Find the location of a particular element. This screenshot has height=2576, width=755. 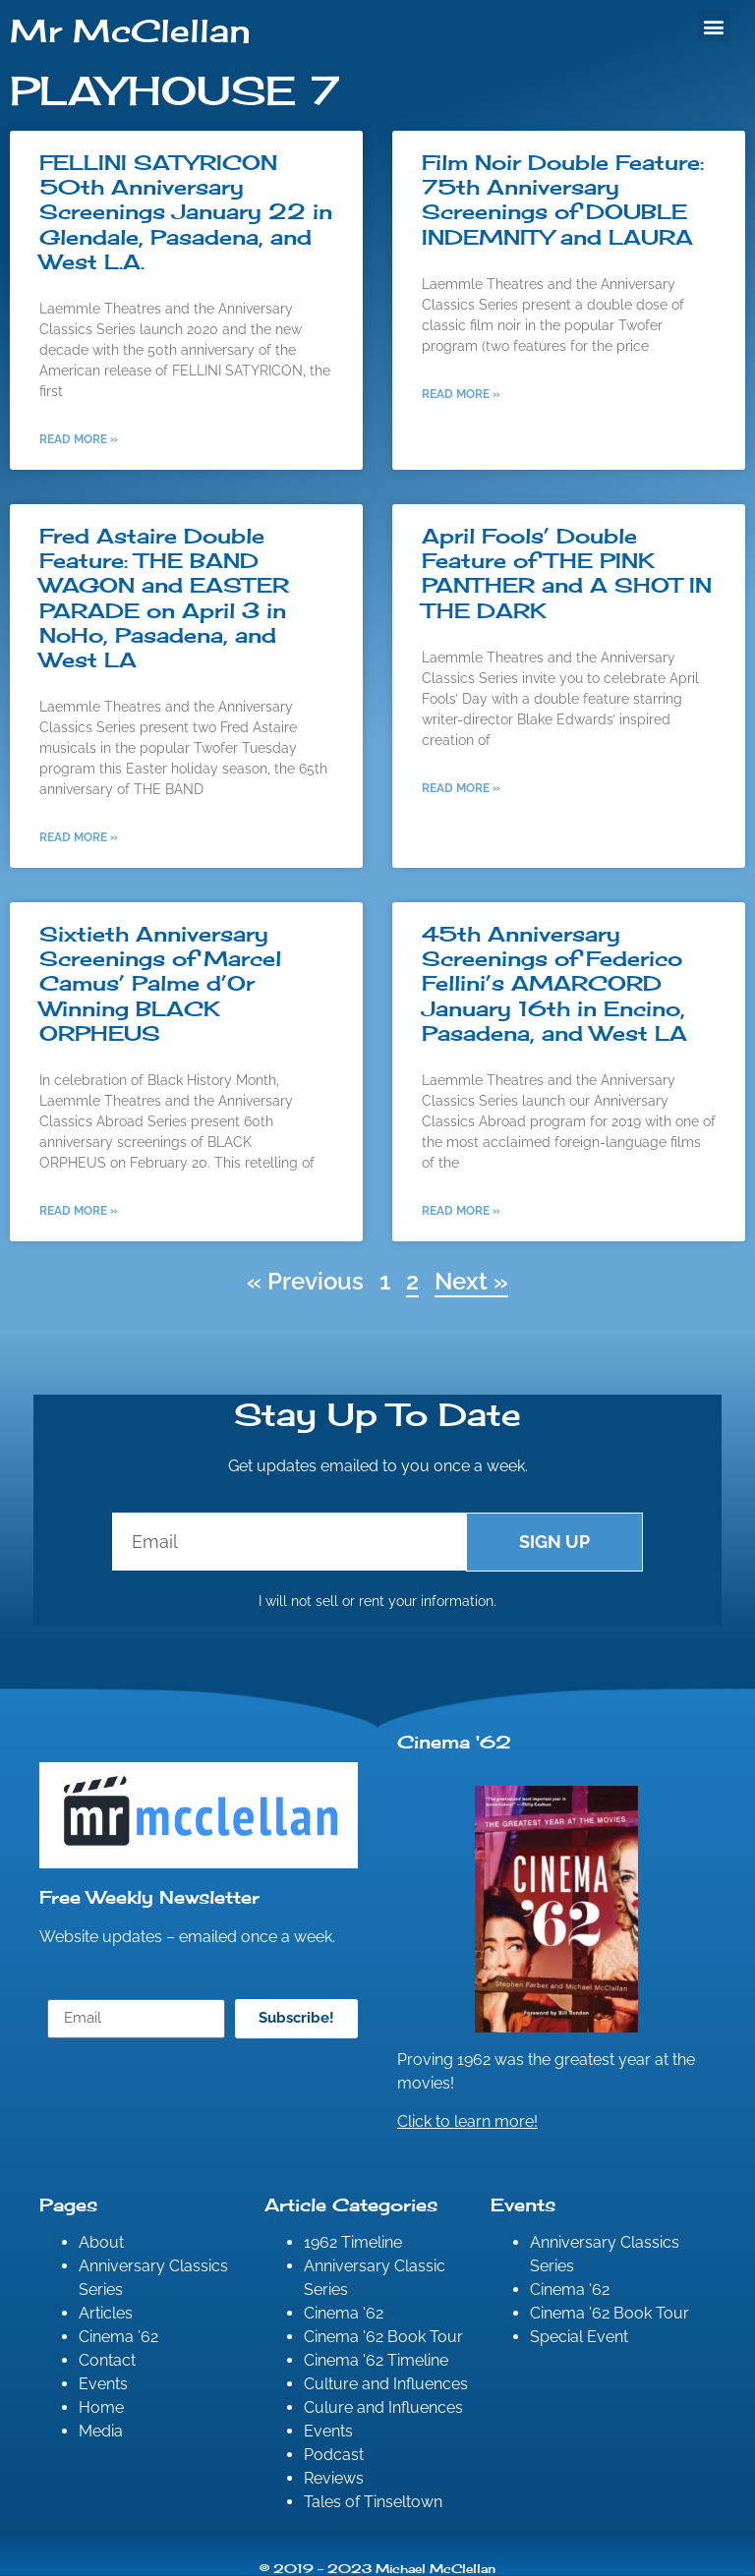

Film Noir Double Feature: 75th Anniversary Screenings of DOUBLE INDEMNITY and LAURA is located at coordinates (563, 199).